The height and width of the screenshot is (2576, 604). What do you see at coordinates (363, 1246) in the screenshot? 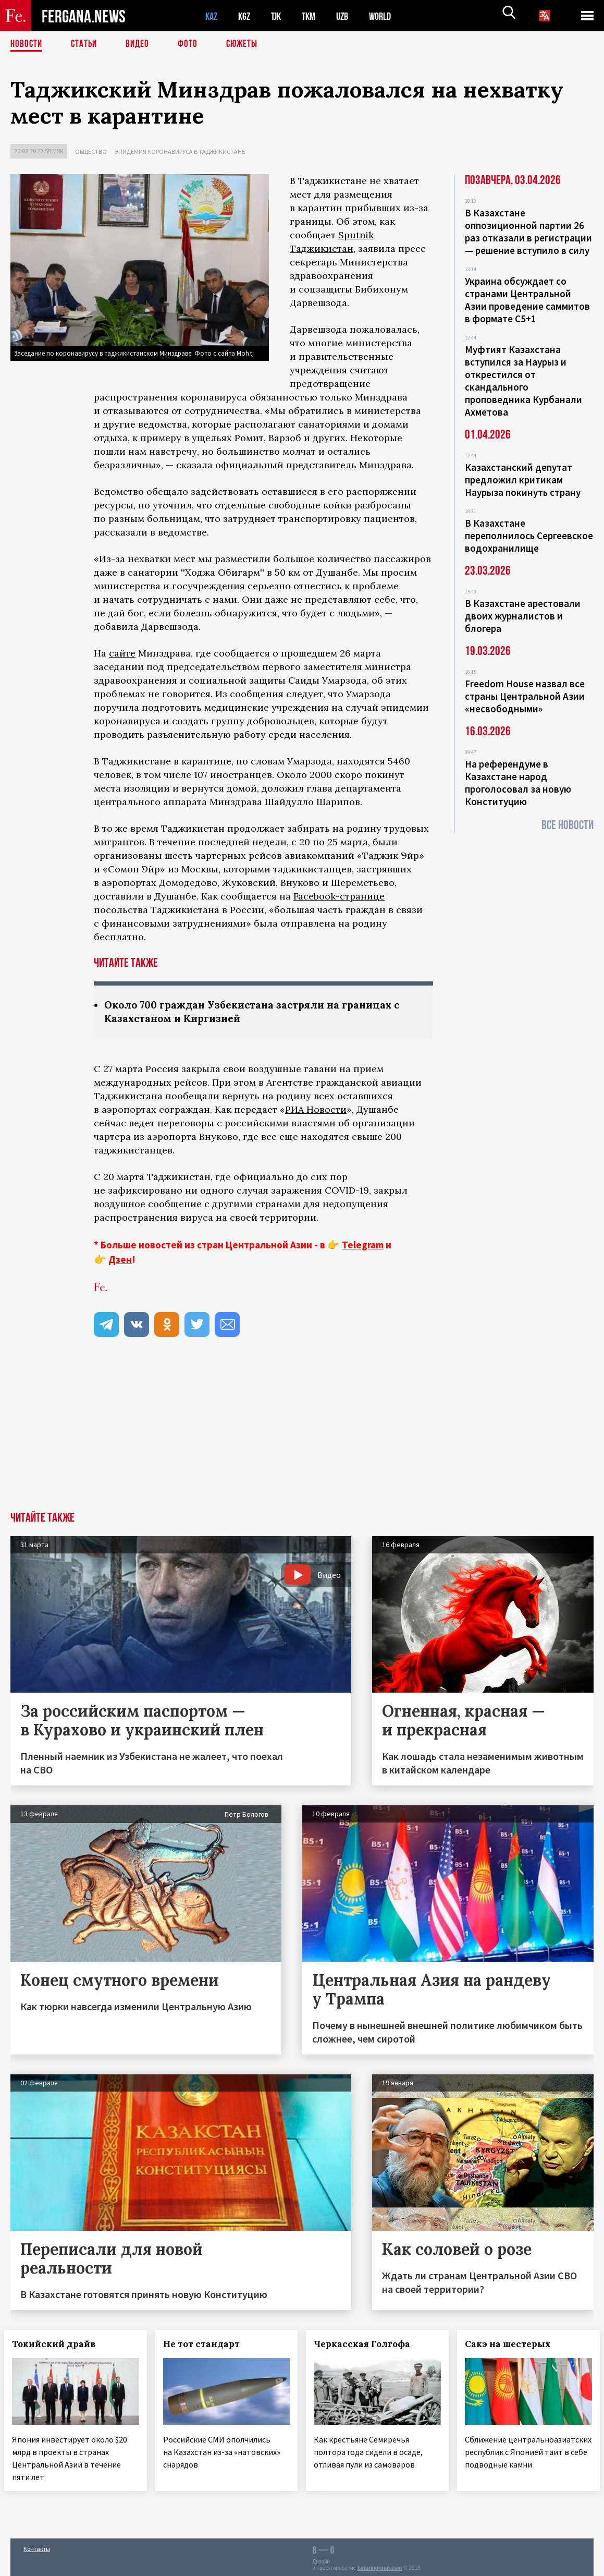
I see `Telegram` at bounding box center [363, 1246].